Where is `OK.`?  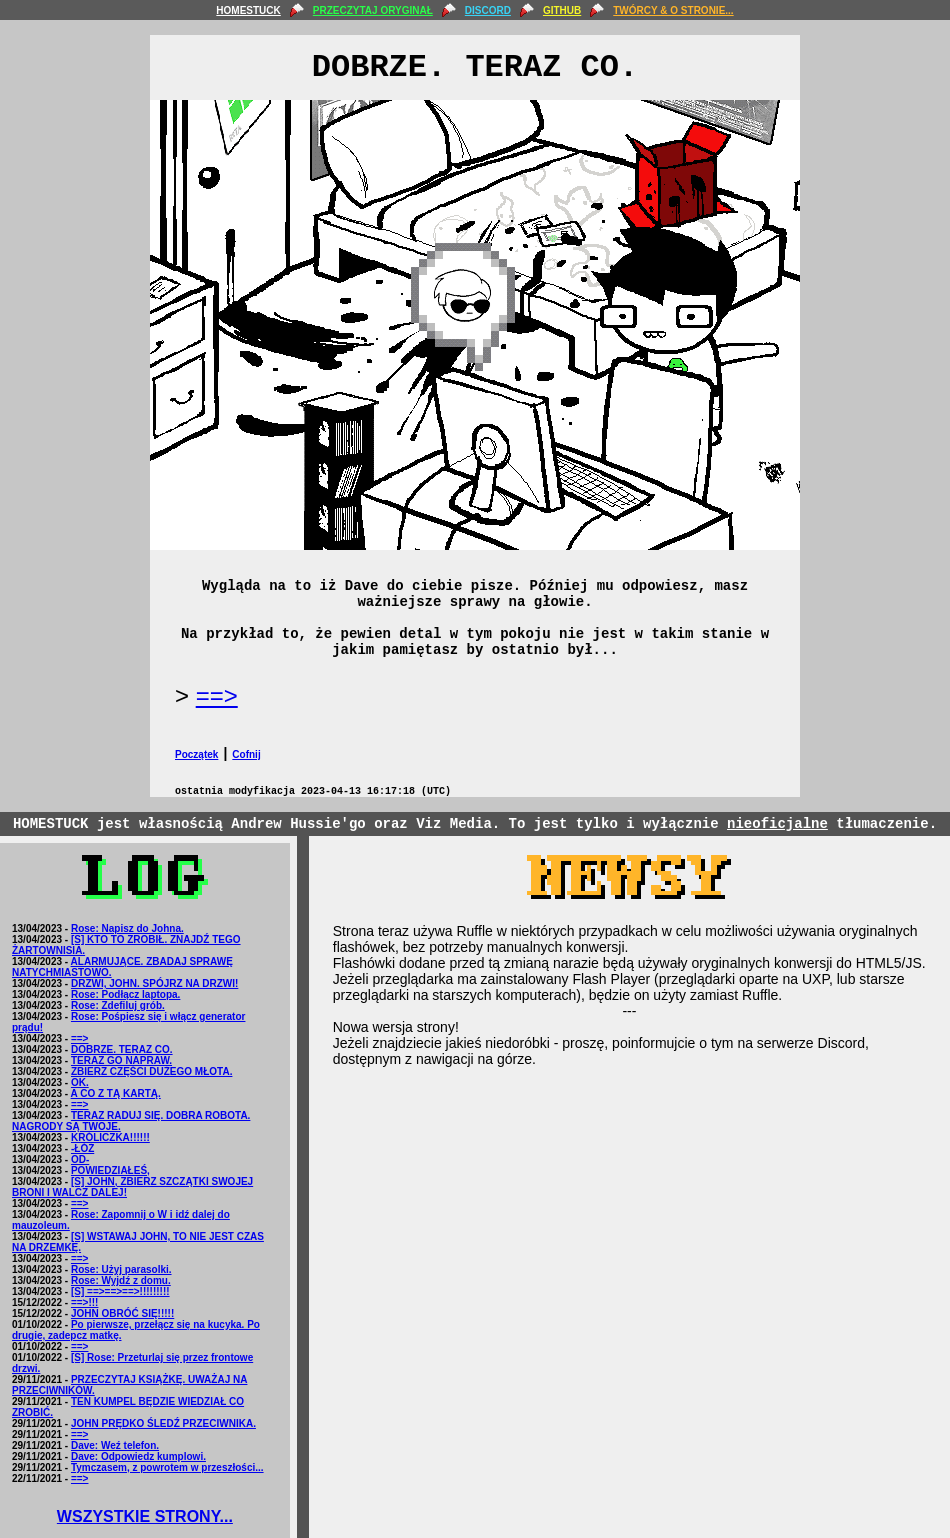
OK. is located at coordinates (80, 1082).